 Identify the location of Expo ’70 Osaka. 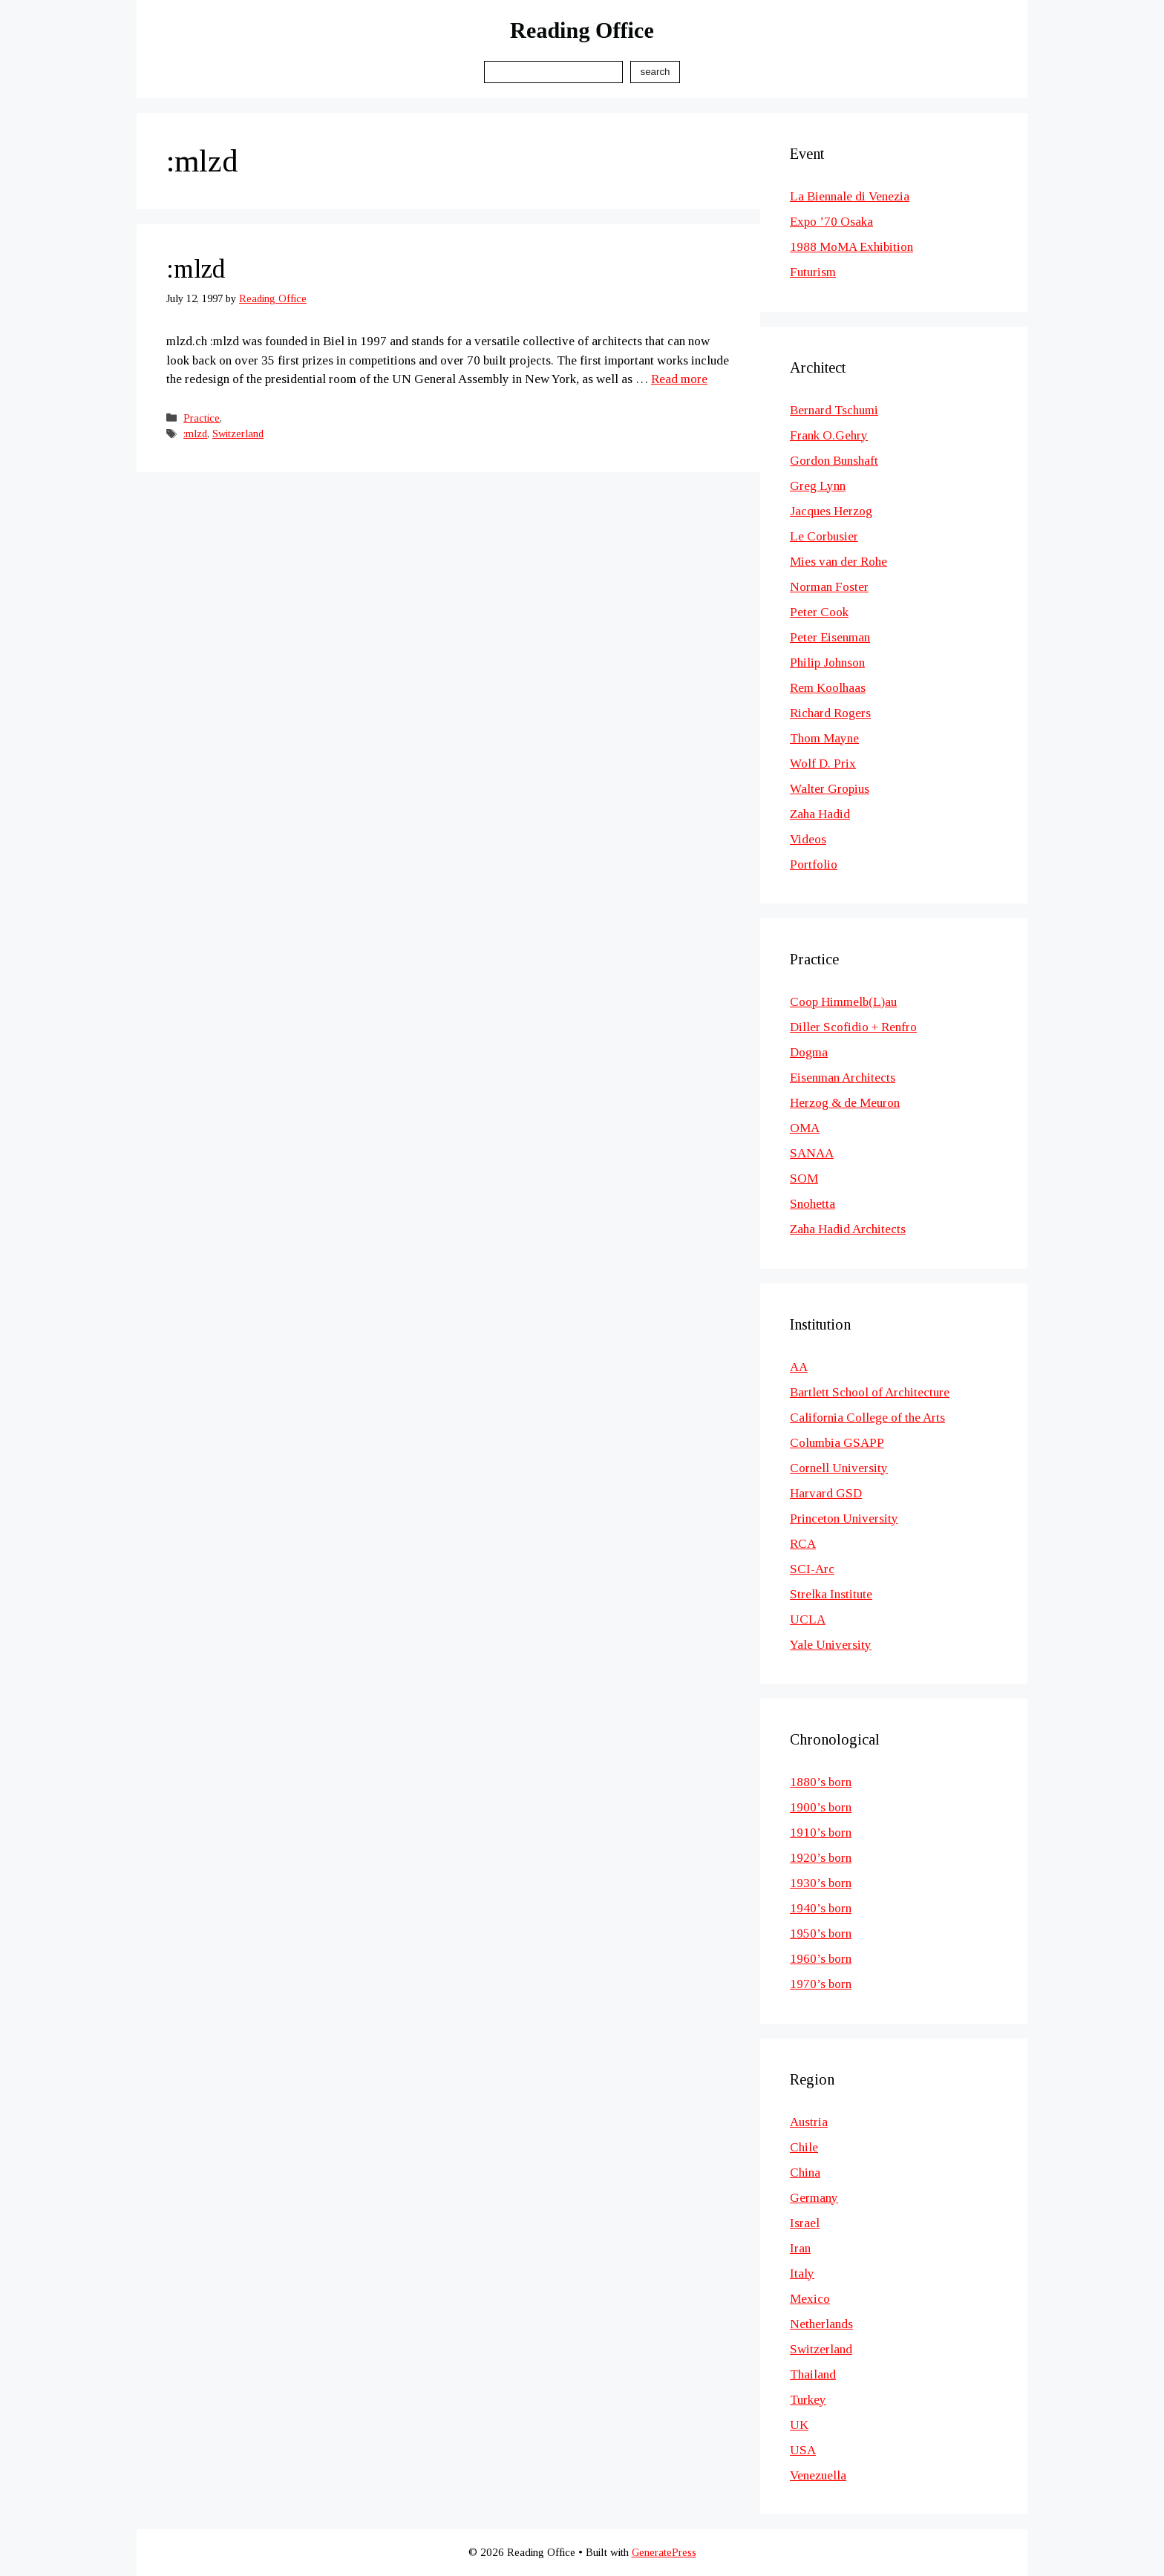
(831, 222).